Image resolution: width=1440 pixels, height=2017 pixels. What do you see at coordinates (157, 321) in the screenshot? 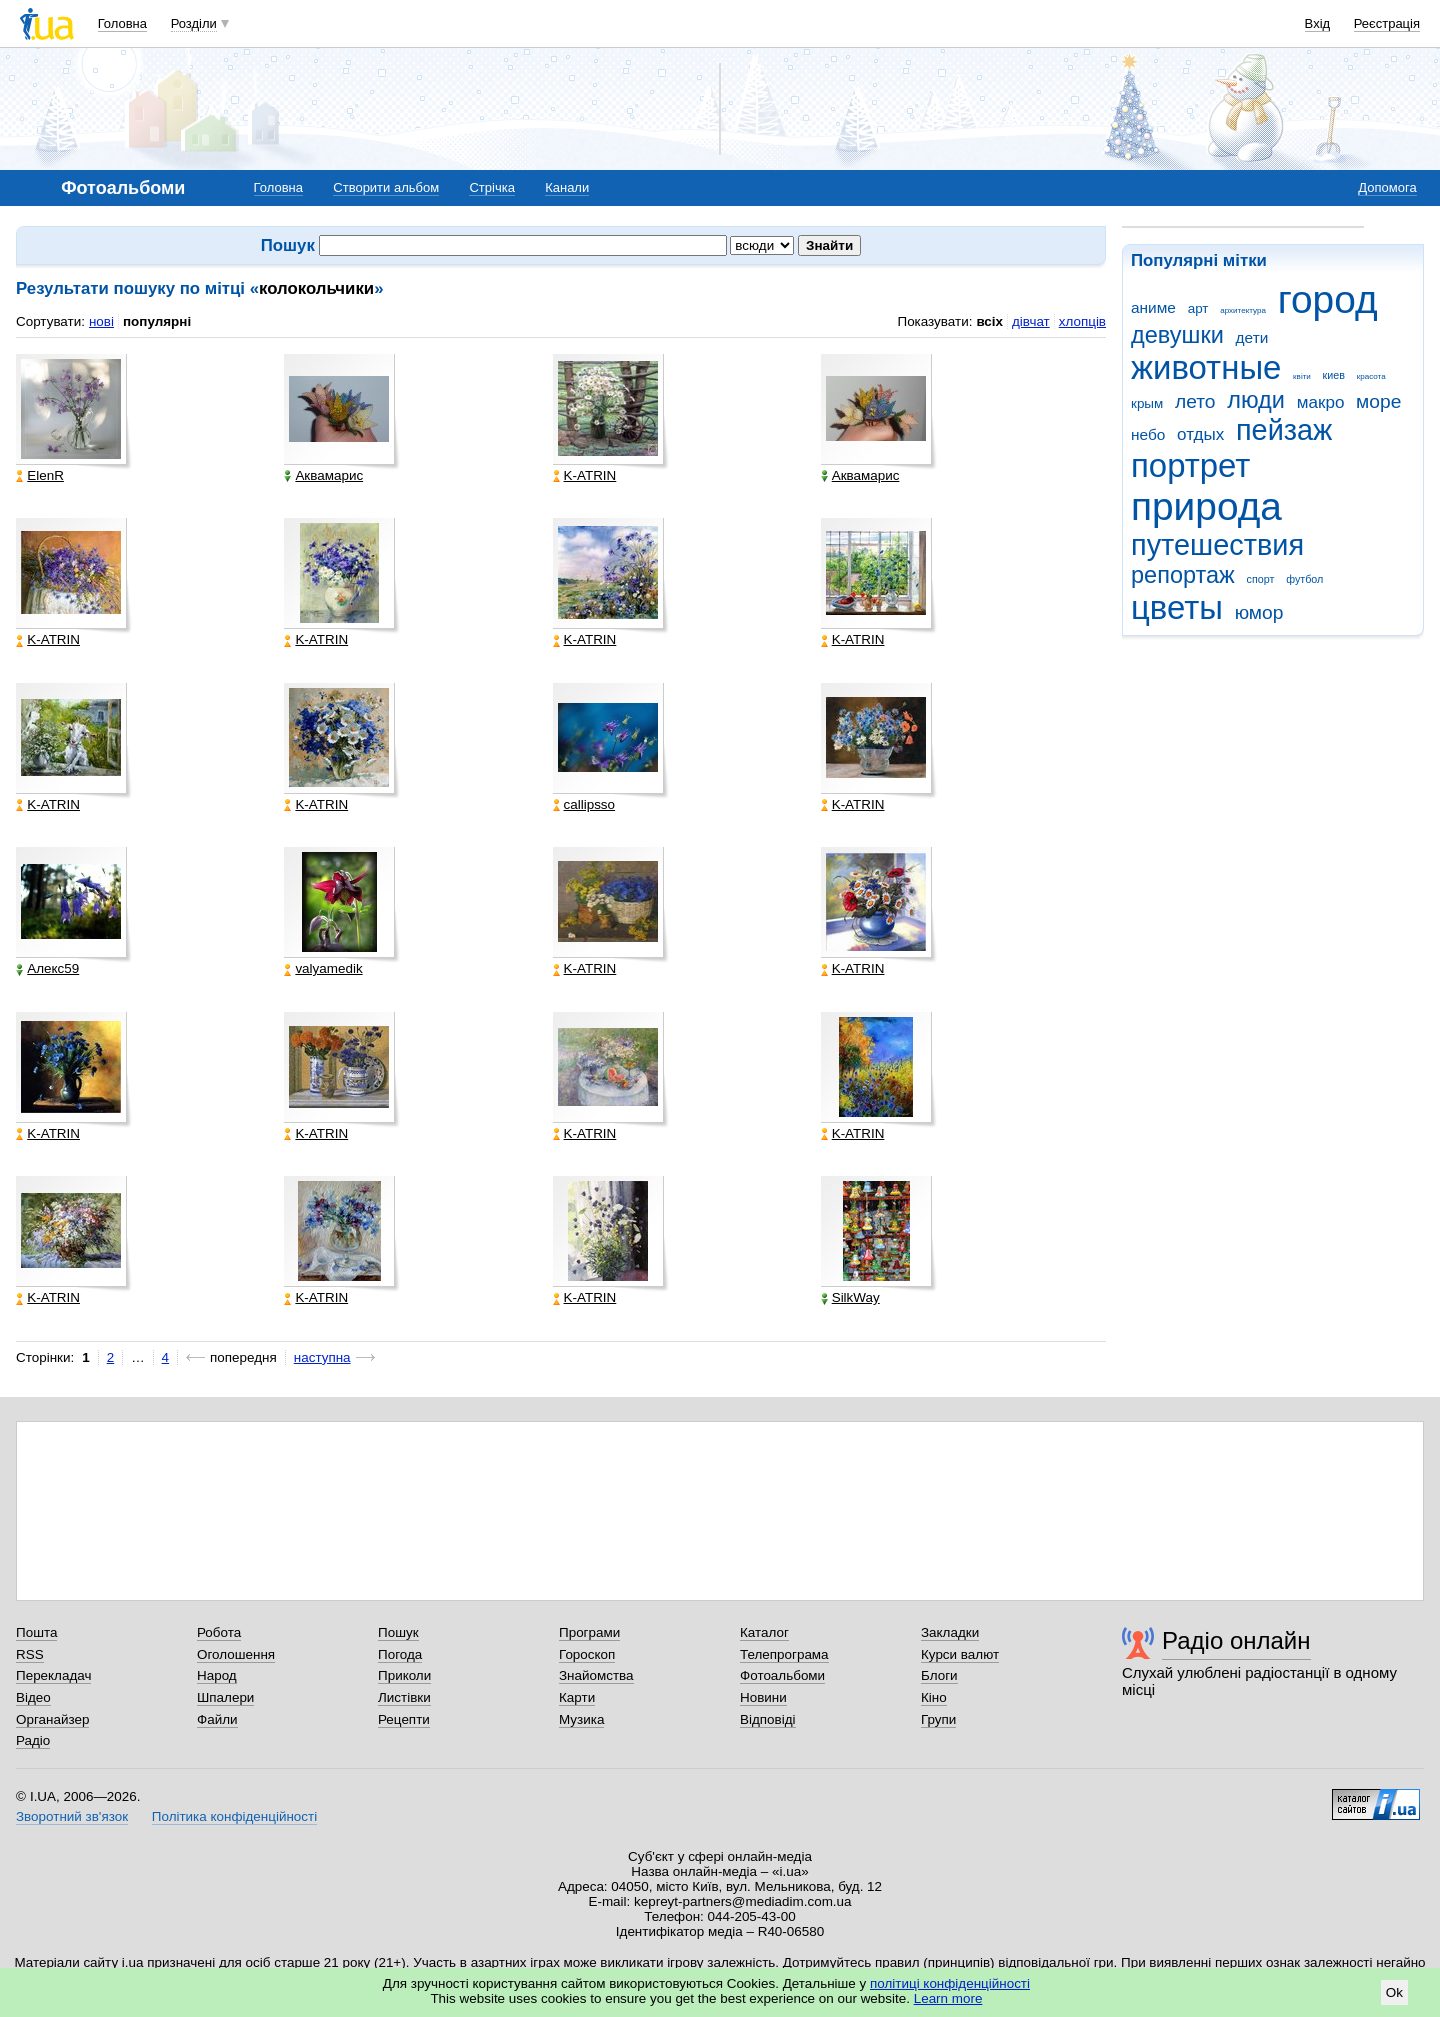
I see `популярні` at bounding box center [157, 321].